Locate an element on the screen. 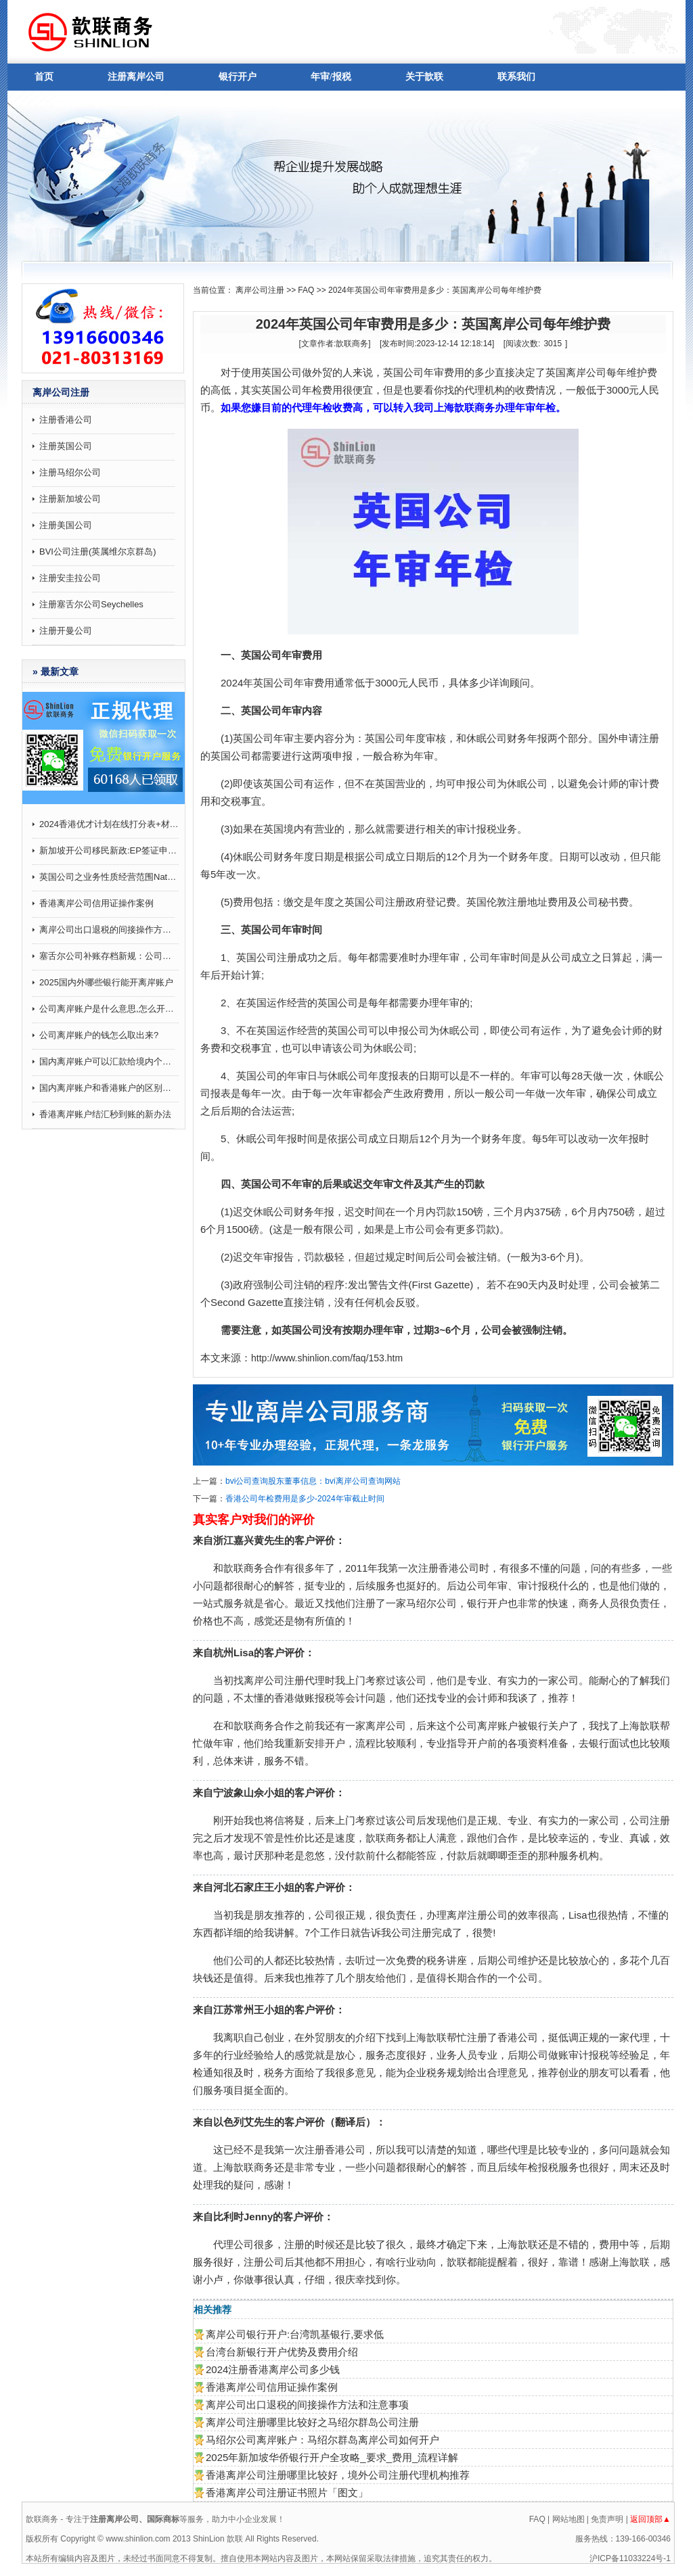 The height and width of the screenshot is (2576, 693). 注册安圭拉公司 is located at coordinates (70, 578).